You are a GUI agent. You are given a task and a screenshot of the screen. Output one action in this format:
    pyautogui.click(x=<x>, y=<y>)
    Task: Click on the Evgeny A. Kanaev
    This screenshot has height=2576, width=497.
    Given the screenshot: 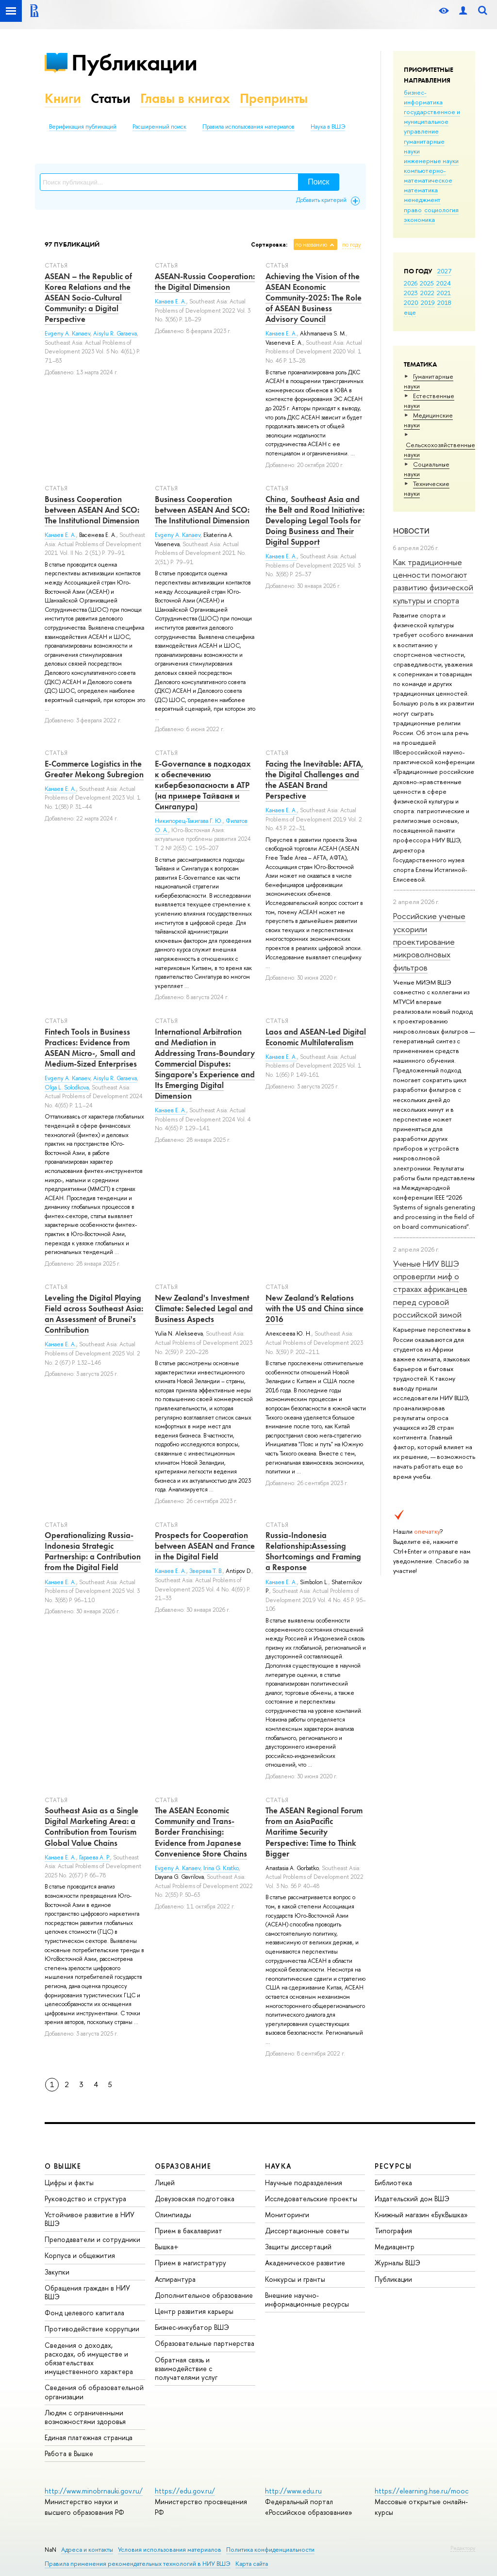 What is the action you would take?
    pyautogui.click(x=67, y=333)
    